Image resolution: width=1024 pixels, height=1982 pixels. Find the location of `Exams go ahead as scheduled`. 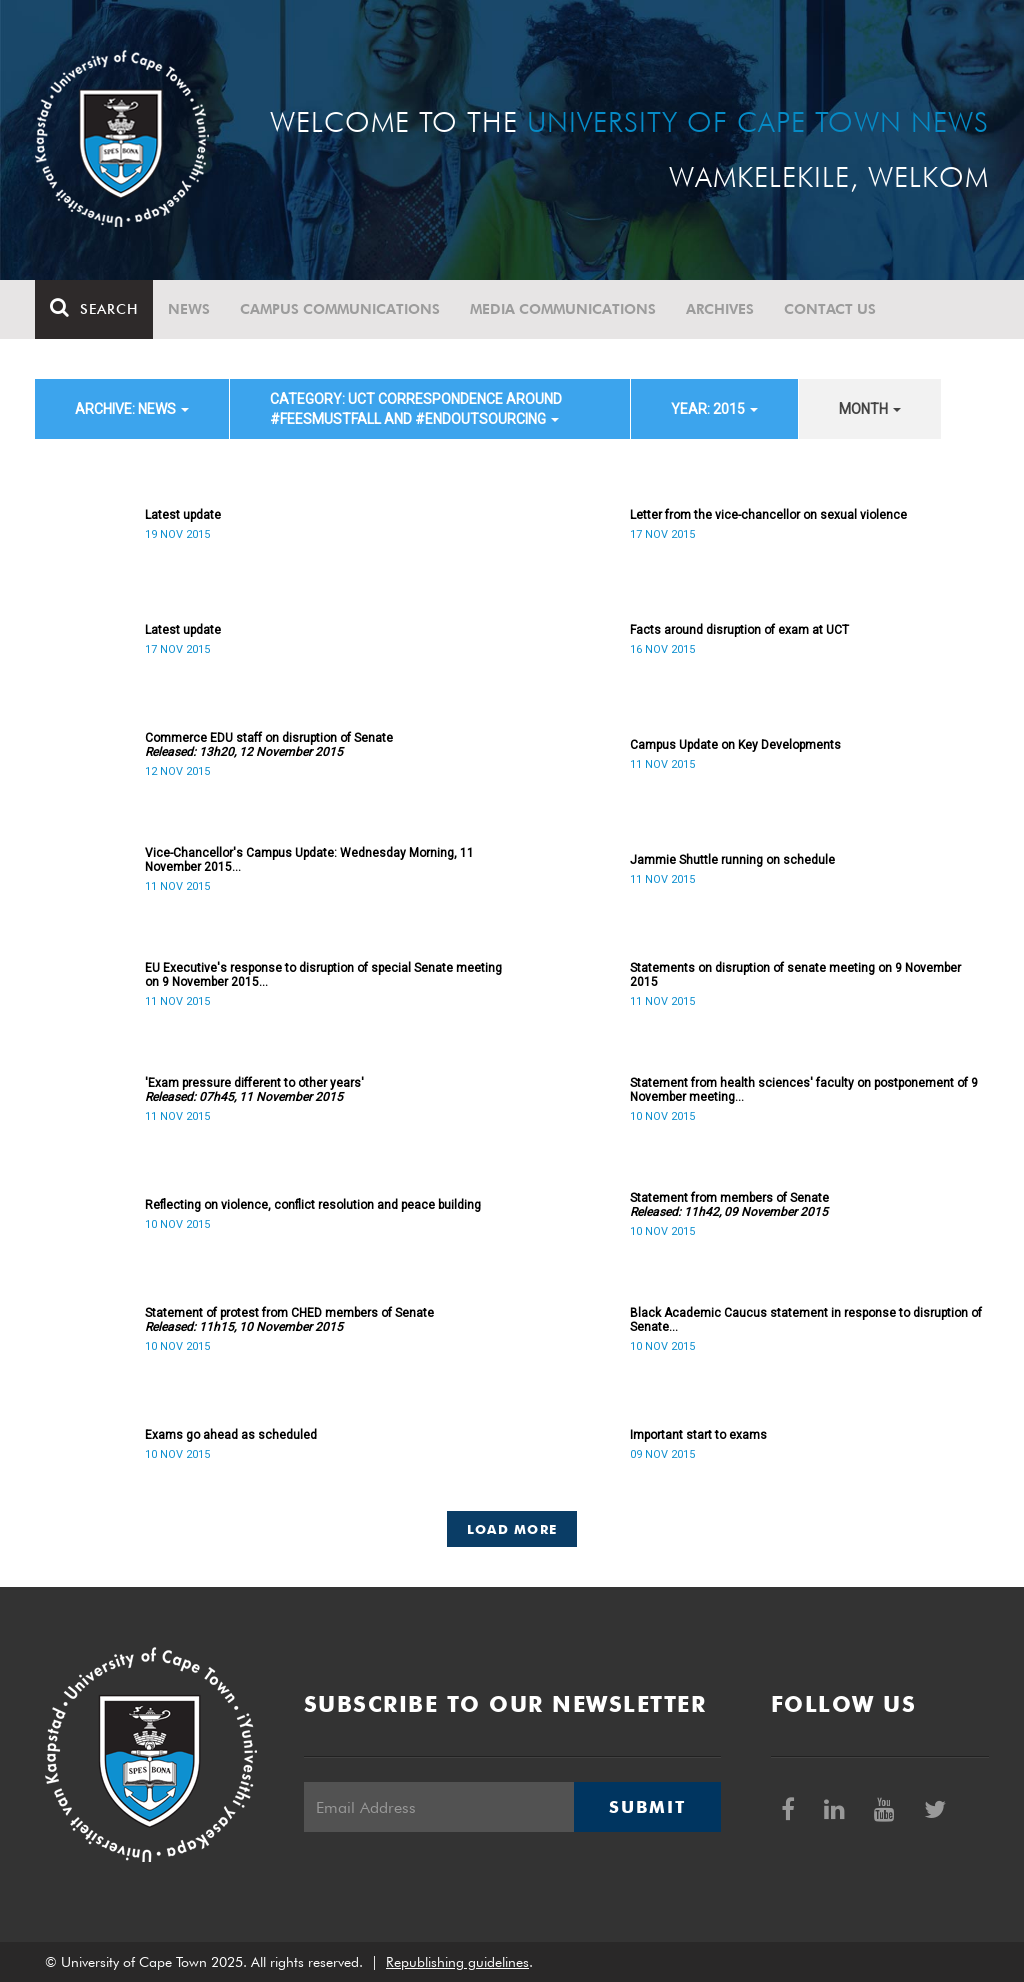

Exams go ahead as scheduled is located at coordinates (231, 1435).